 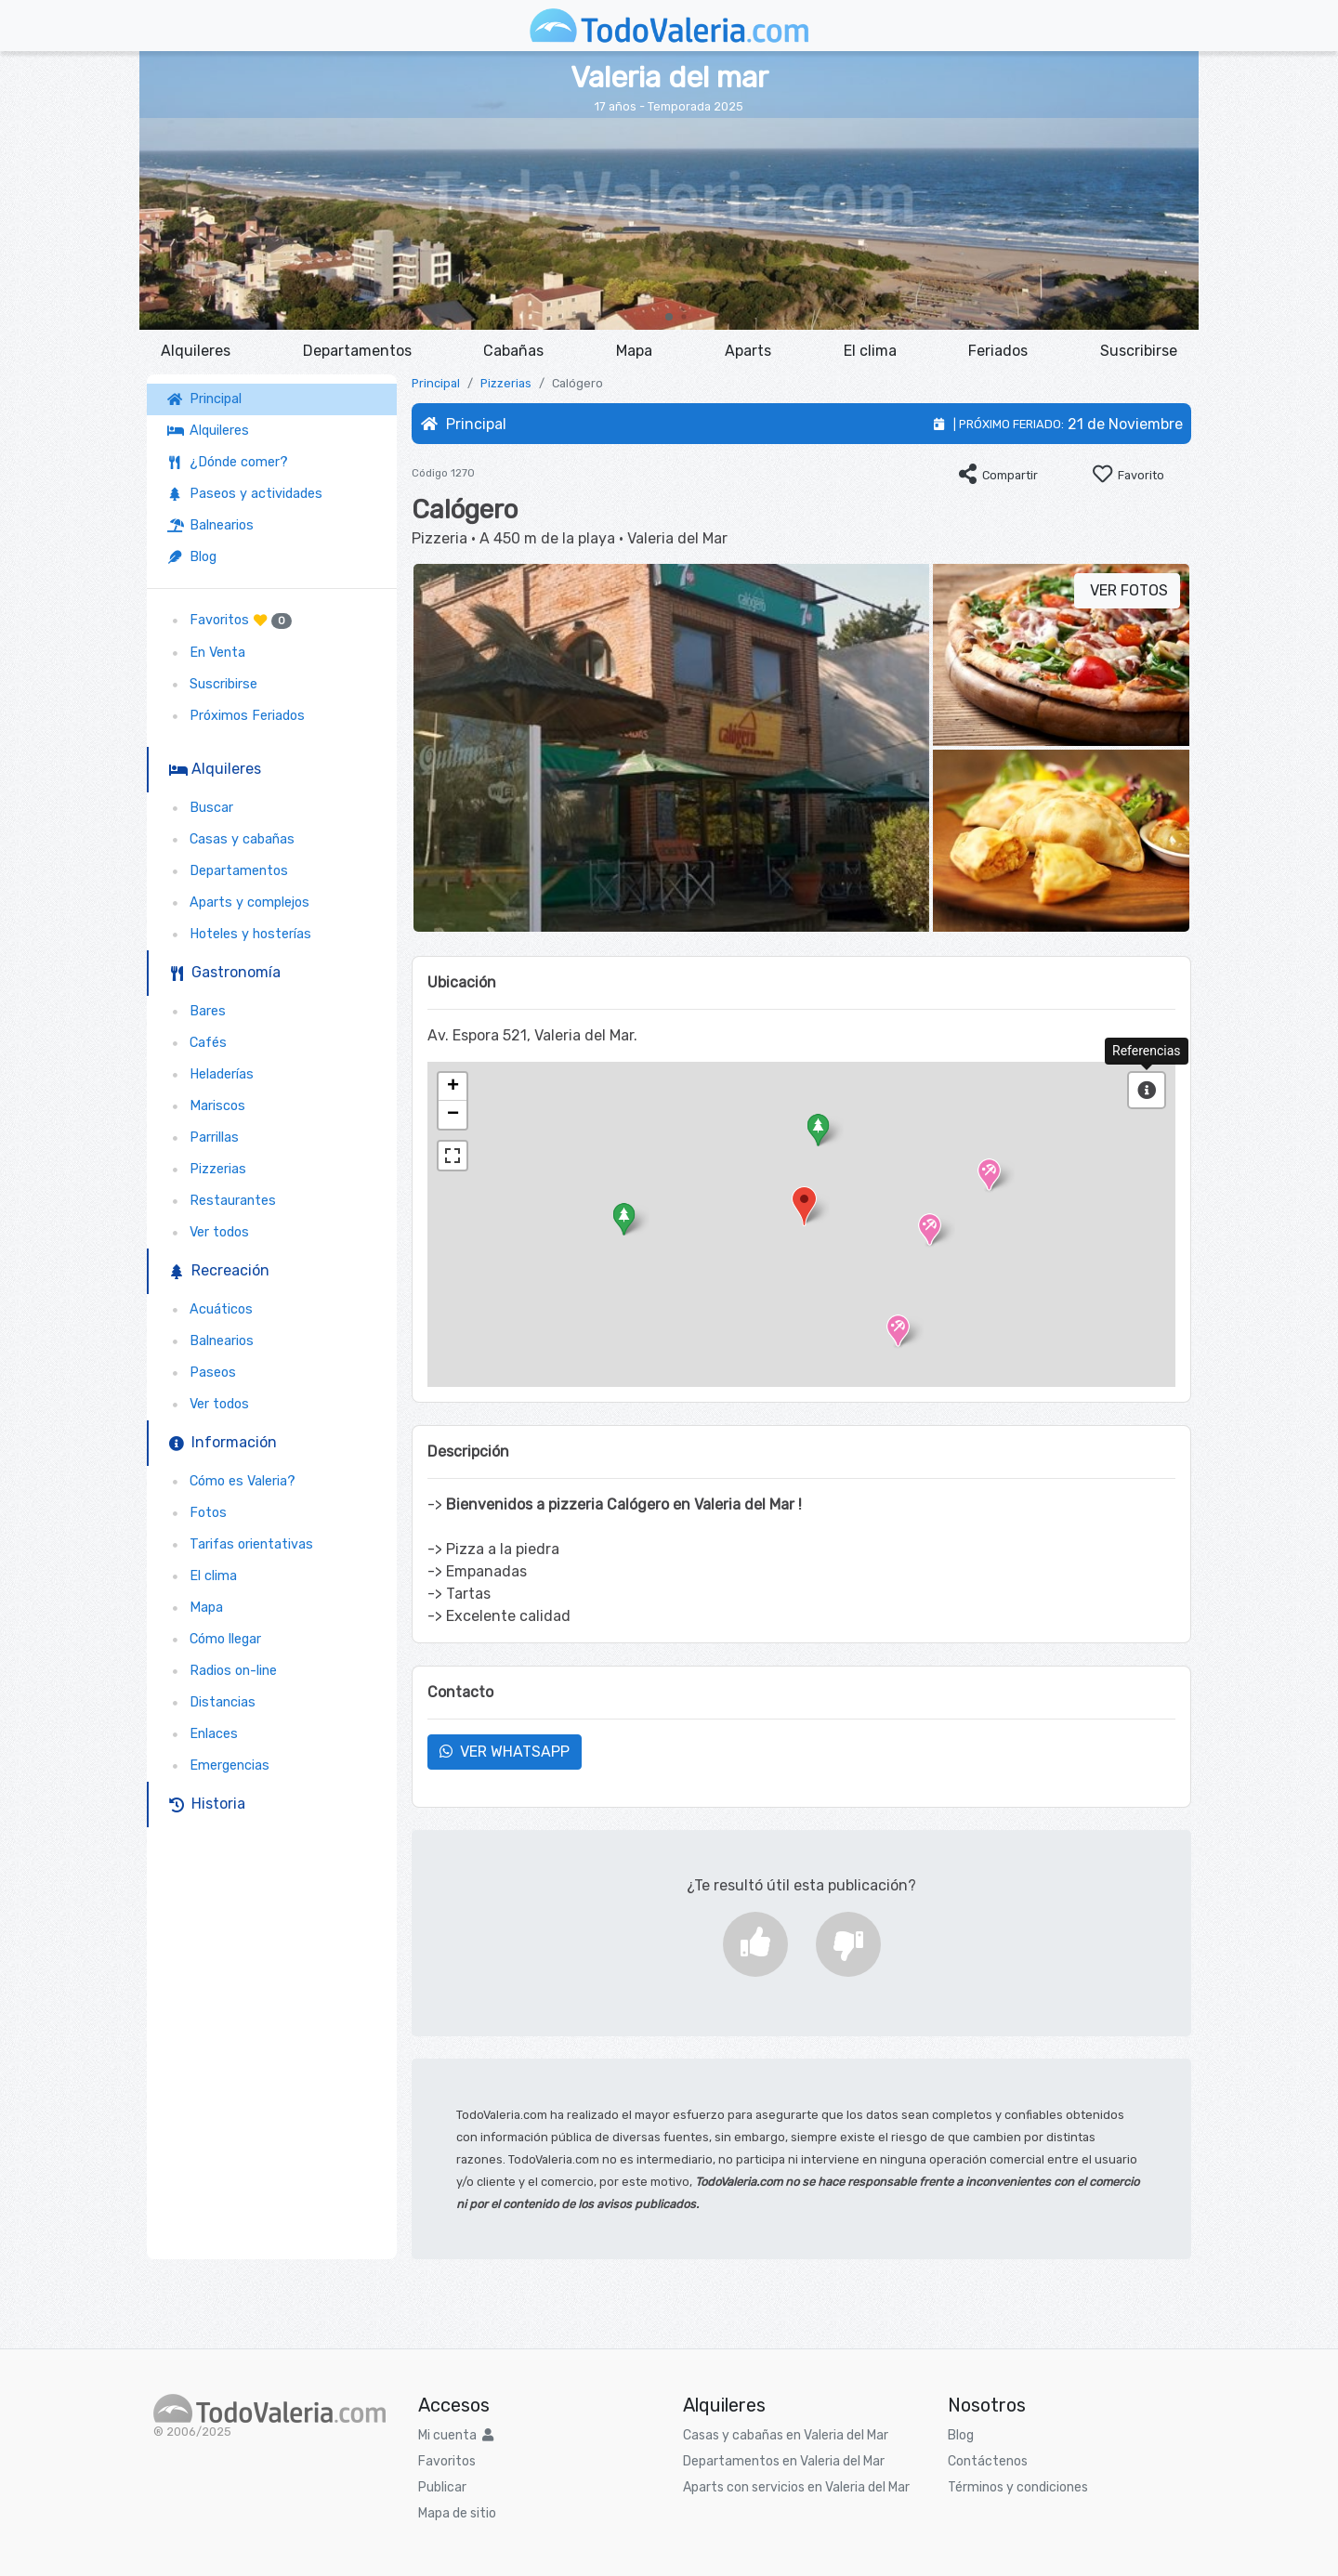 What do you see at coordinates (238, 902) in the screenshot?
I see `Aparts y complejos` at bounding box center [238, 902].